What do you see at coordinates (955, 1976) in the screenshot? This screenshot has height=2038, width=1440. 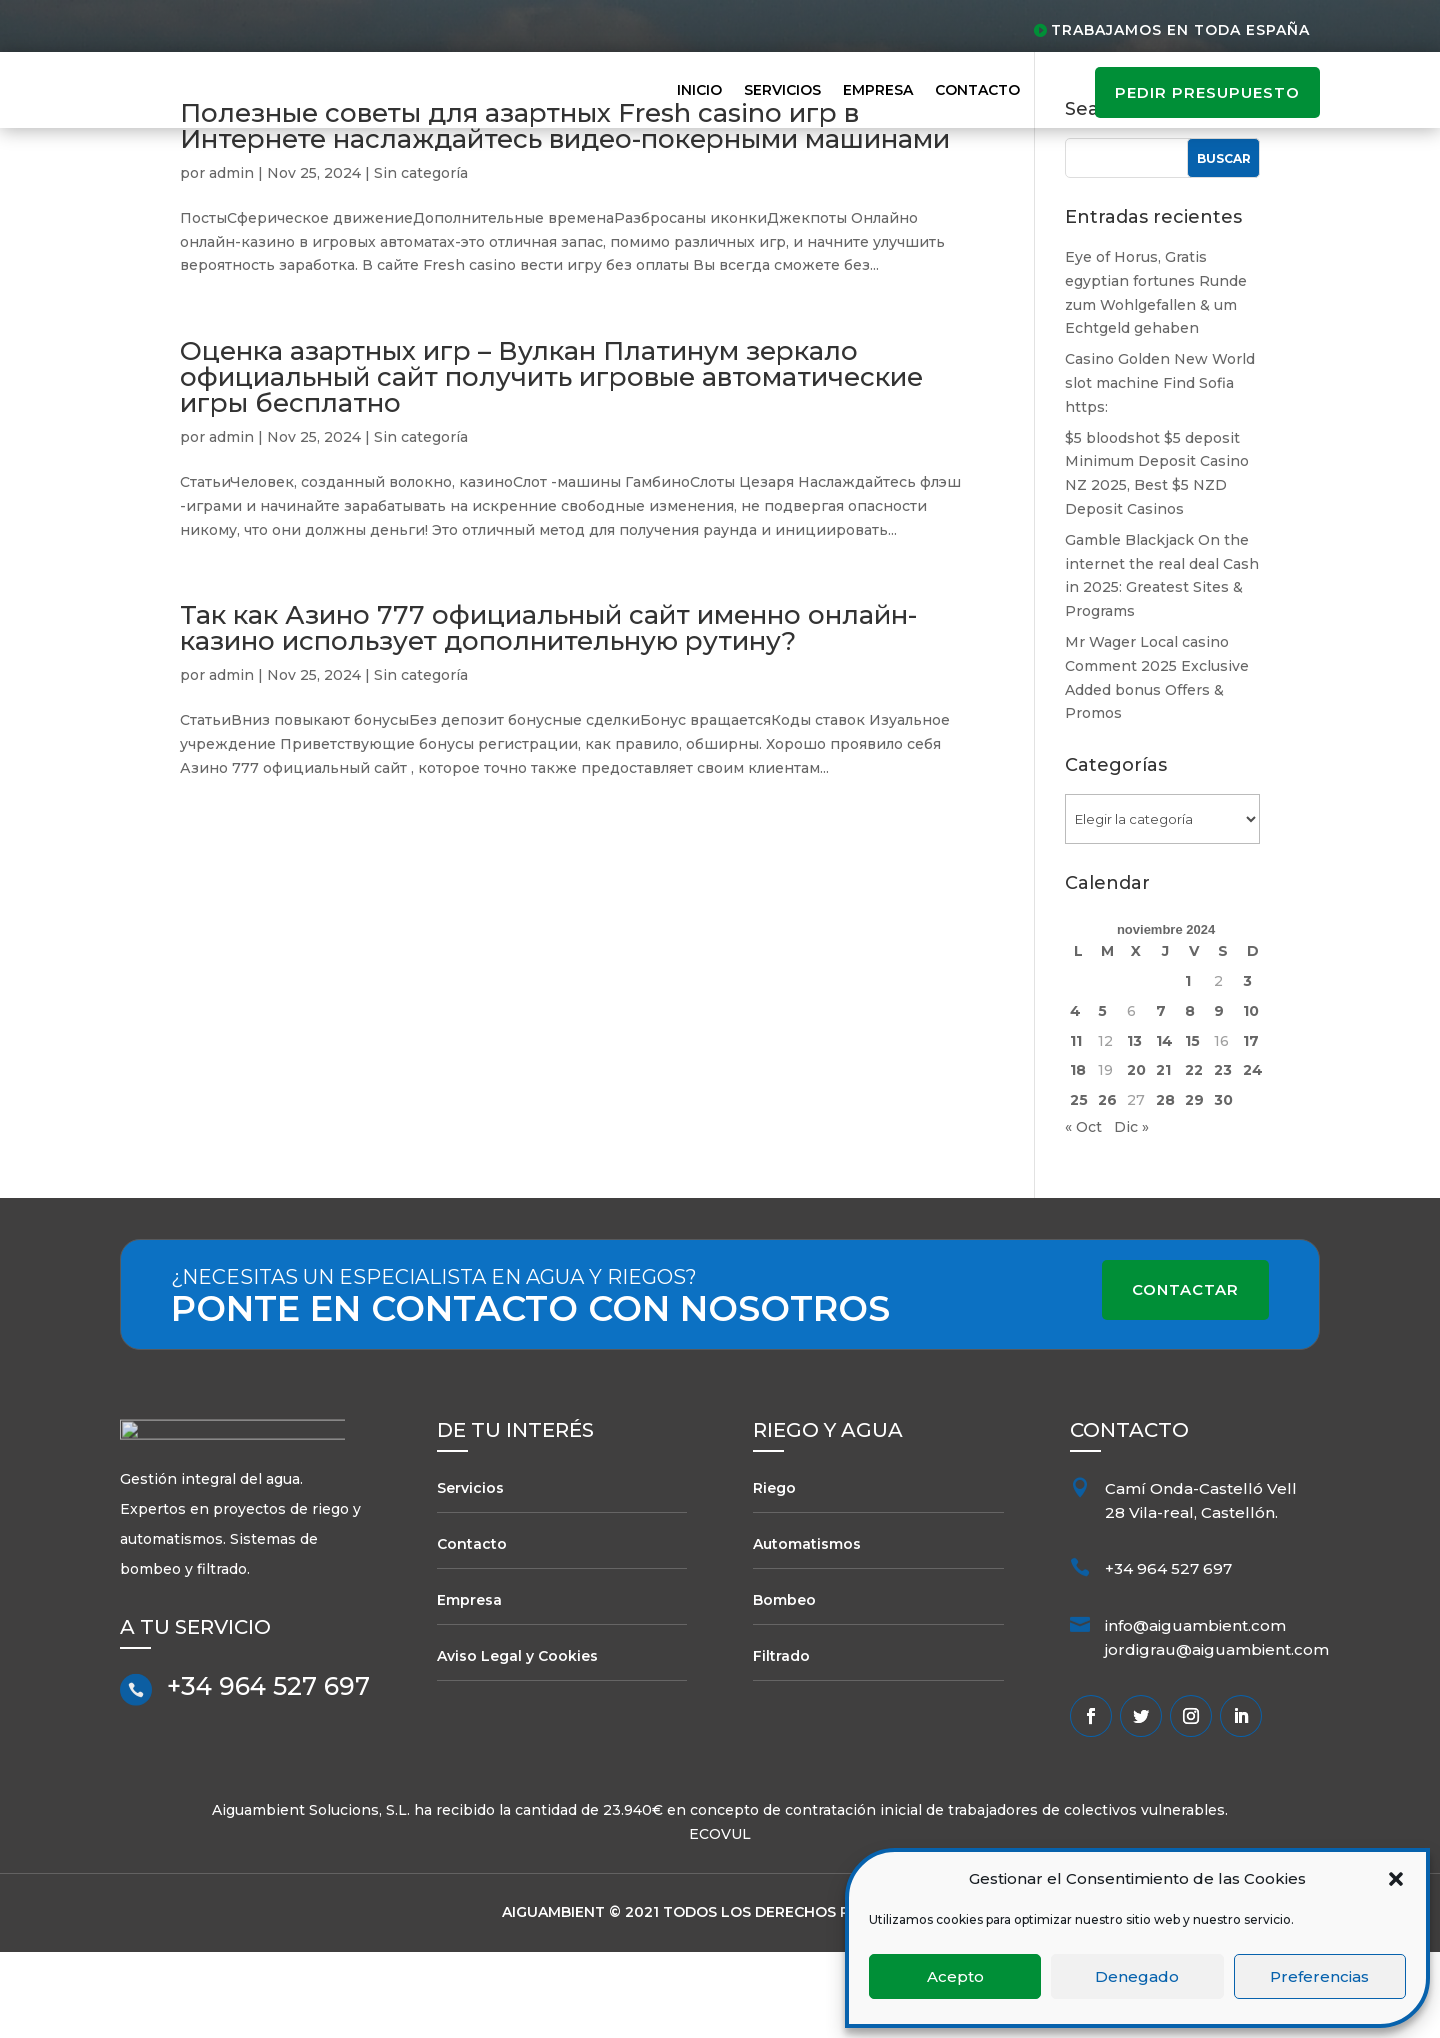 I see `Acepto` at bounding box center [955, 1976].